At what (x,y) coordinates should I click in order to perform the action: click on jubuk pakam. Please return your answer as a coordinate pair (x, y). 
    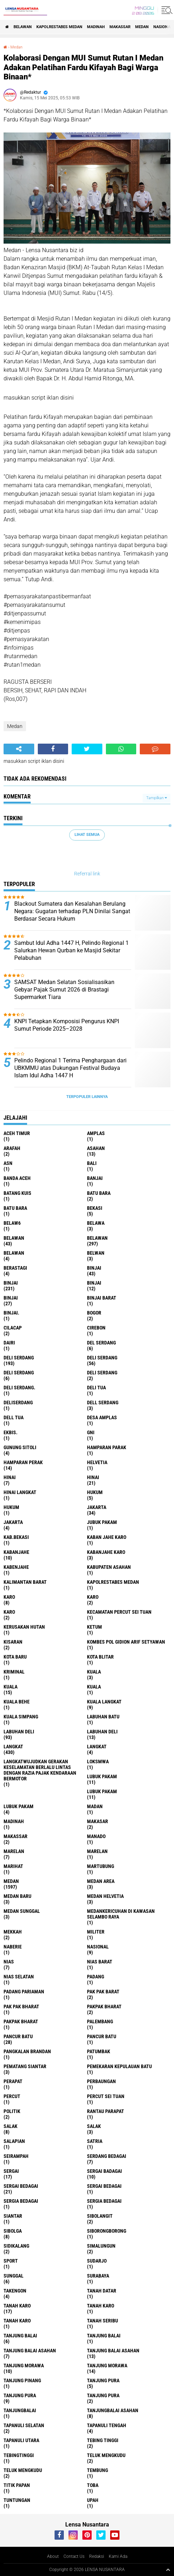
    Looking at the image, I should click on (102, 1522).